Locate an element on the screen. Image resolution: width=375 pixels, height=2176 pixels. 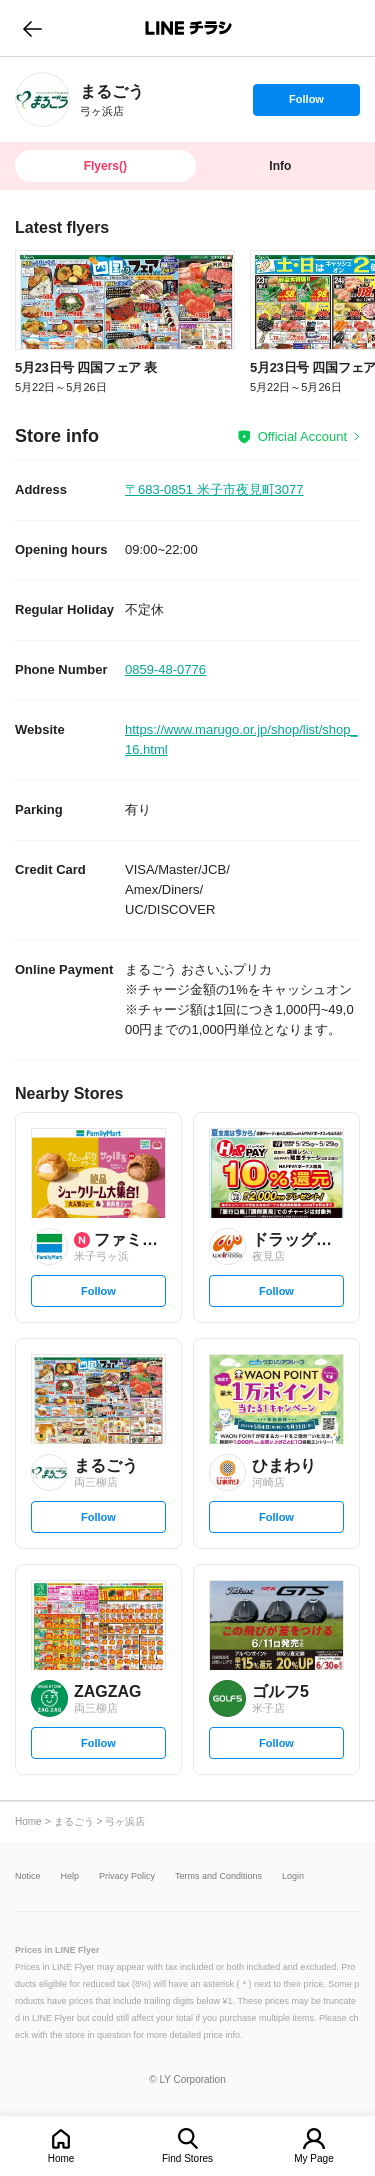
[link] is located at coordinates (42, 99).